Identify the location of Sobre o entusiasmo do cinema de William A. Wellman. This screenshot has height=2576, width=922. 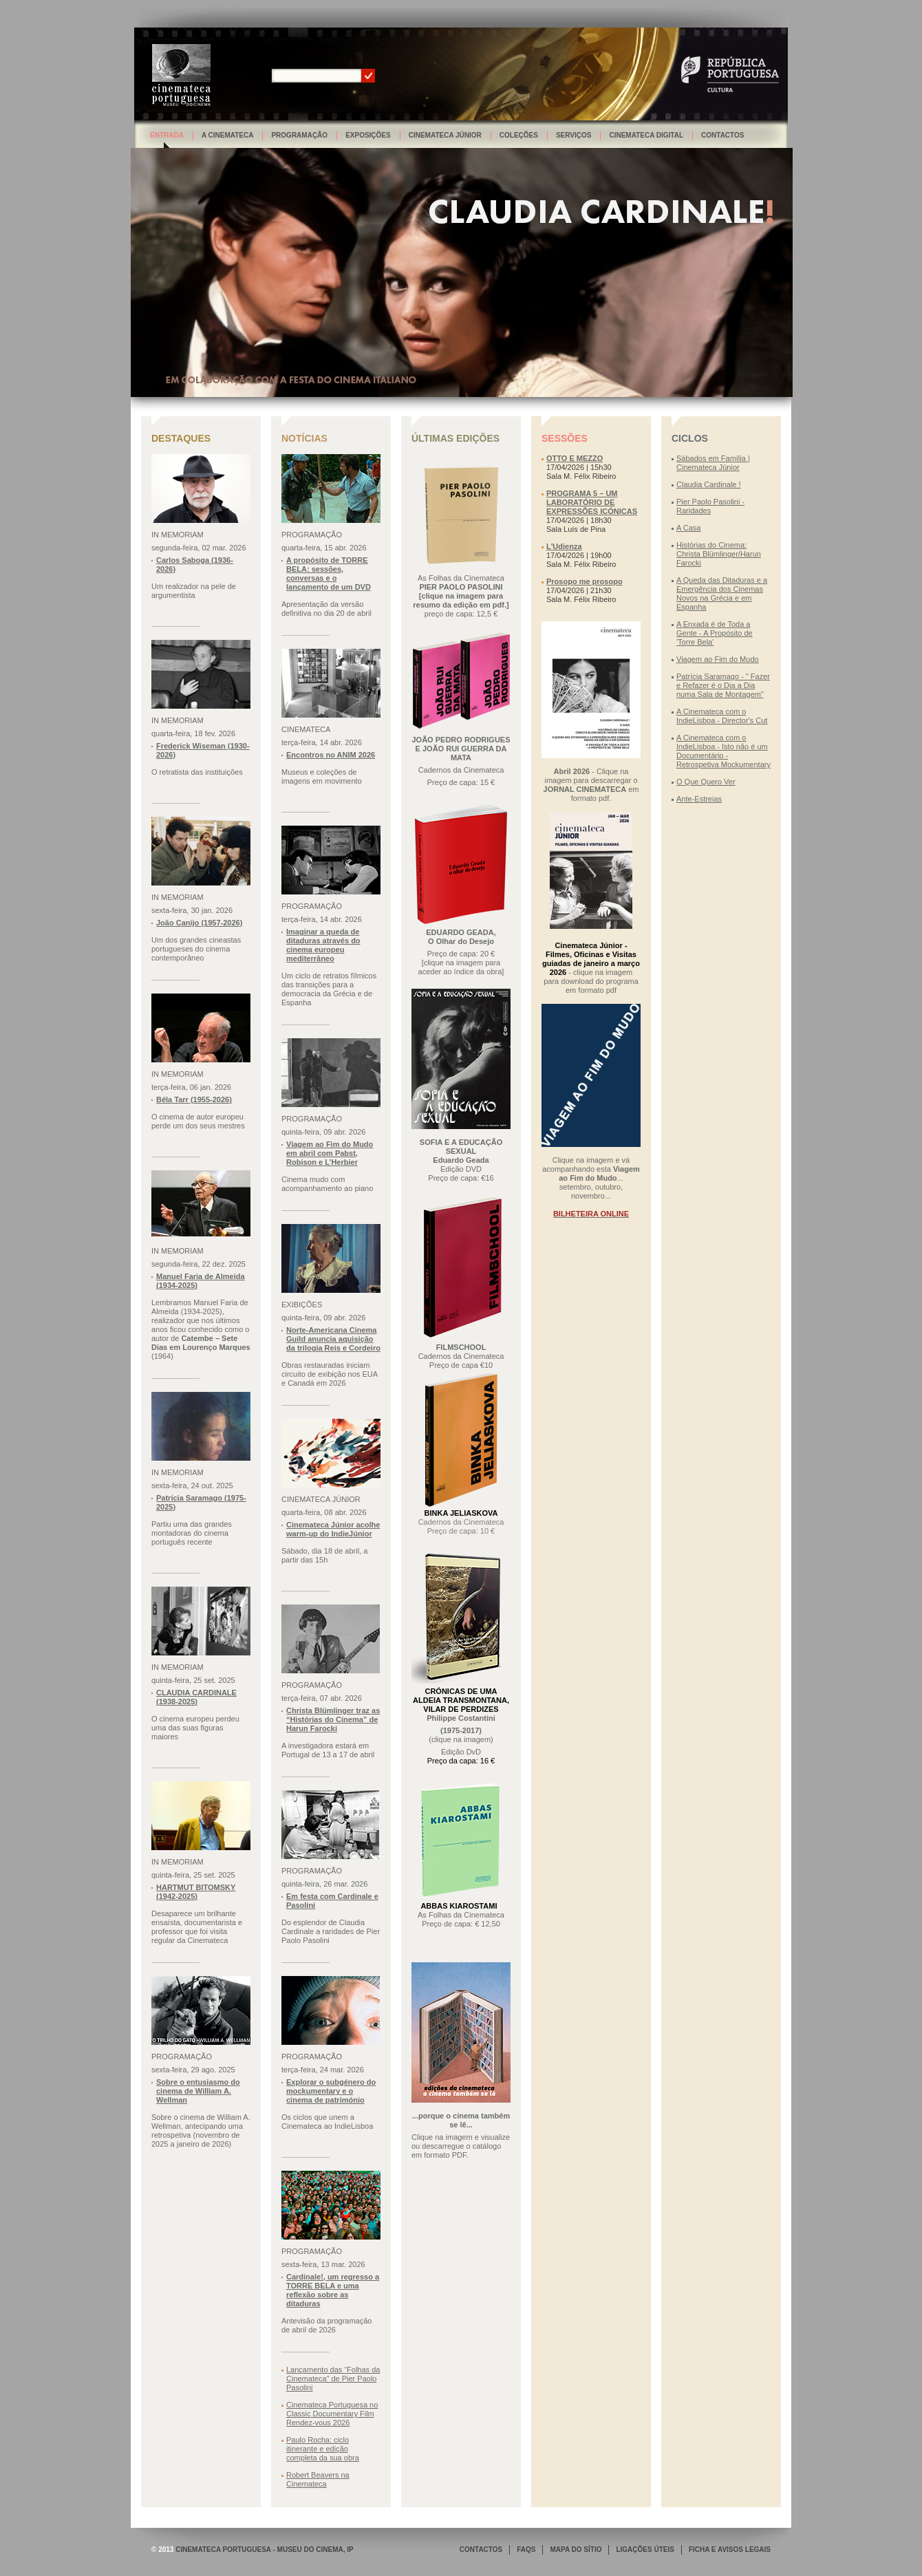
(198, 2091).